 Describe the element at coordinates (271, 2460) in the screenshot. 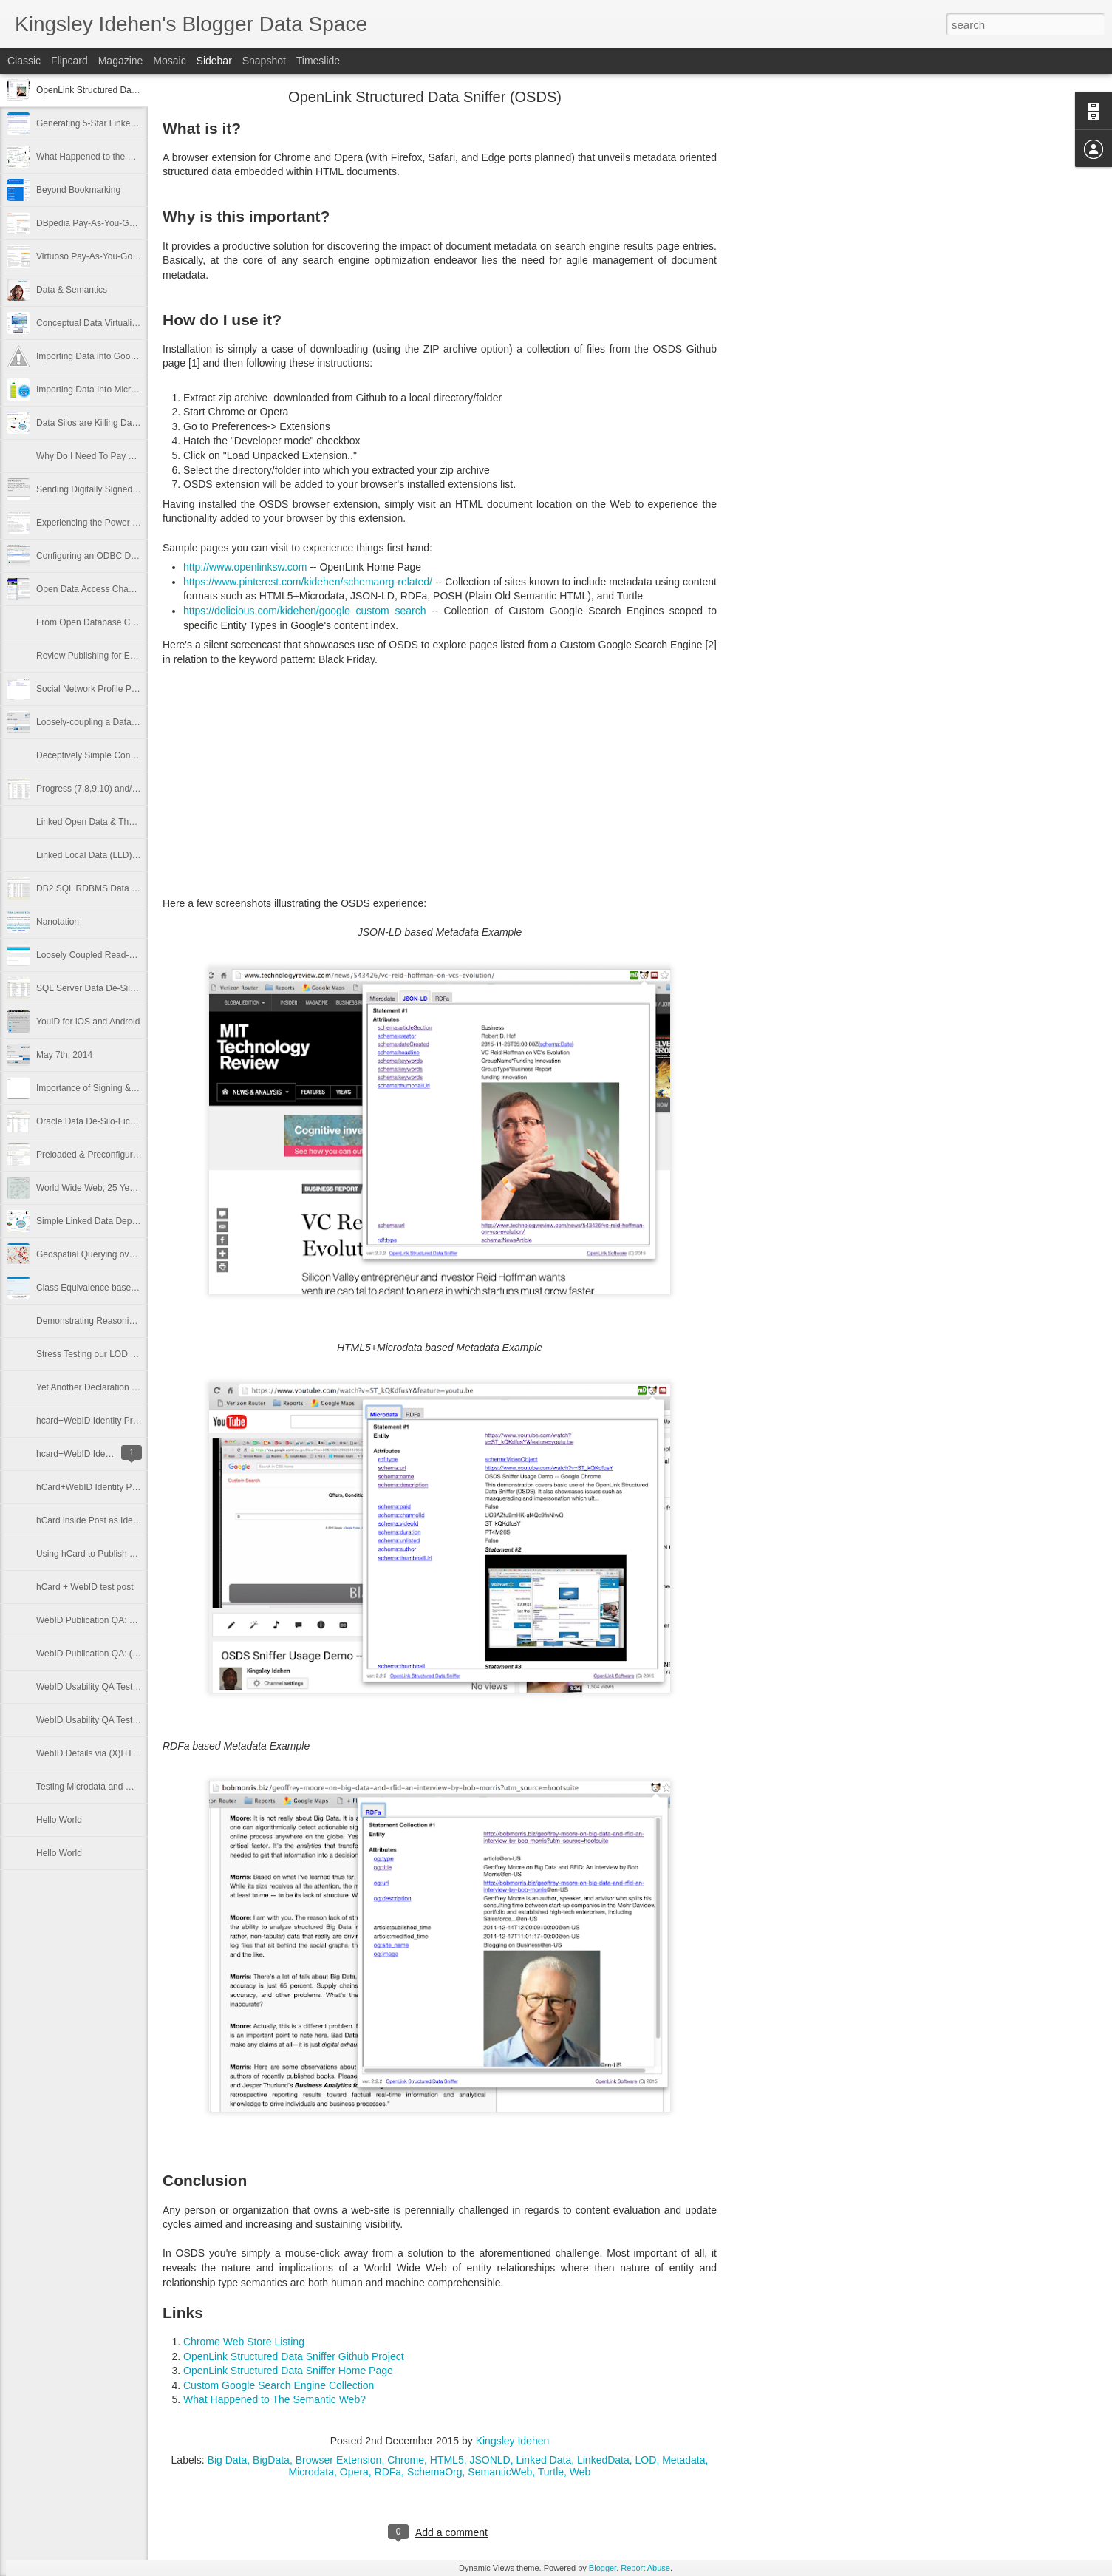

I see `BigData` at that location.